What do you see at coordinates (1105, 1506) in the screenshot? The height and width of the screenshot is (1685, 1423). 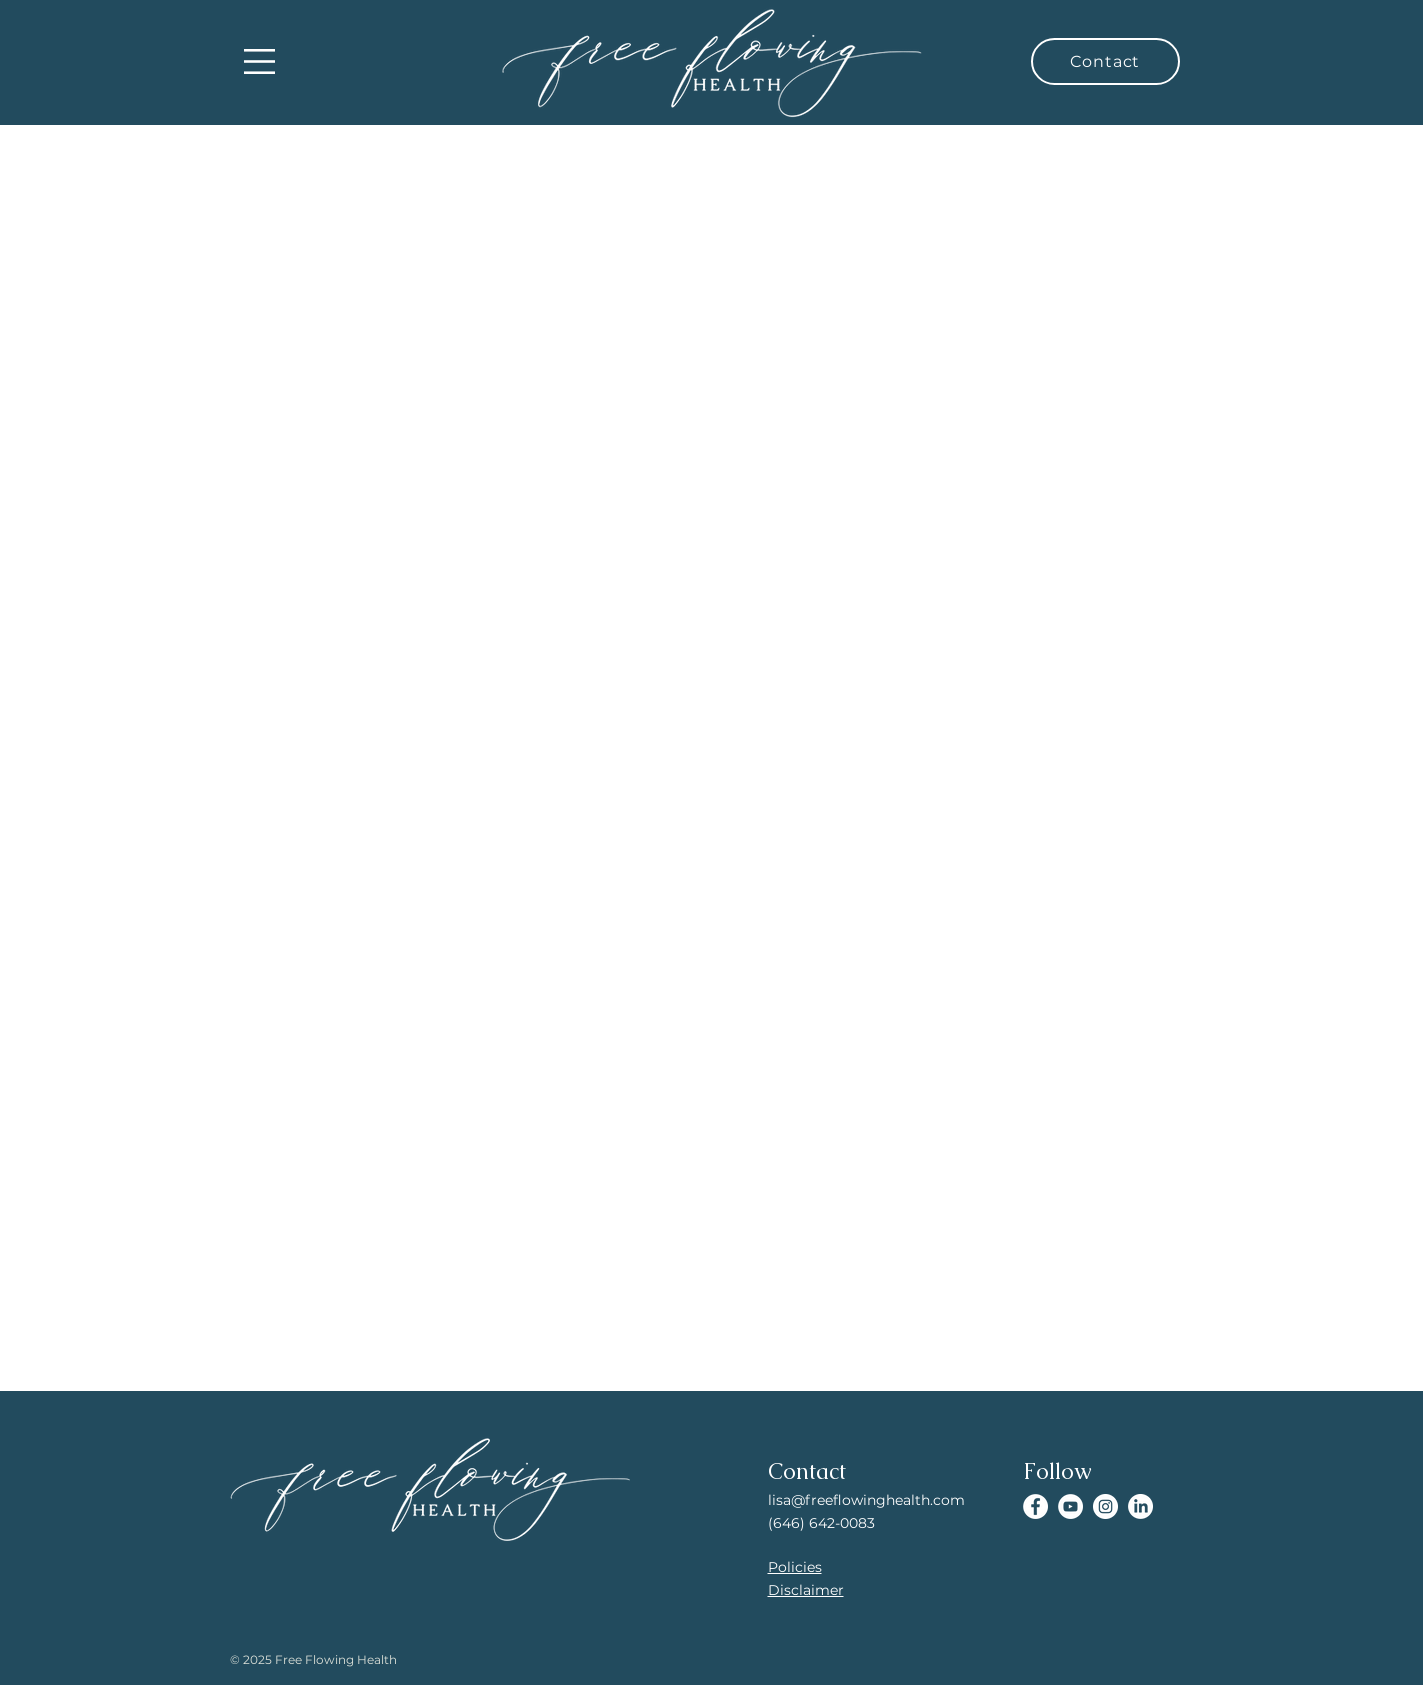 I see `[Instagram]` at bounding box center [1105, 1506].